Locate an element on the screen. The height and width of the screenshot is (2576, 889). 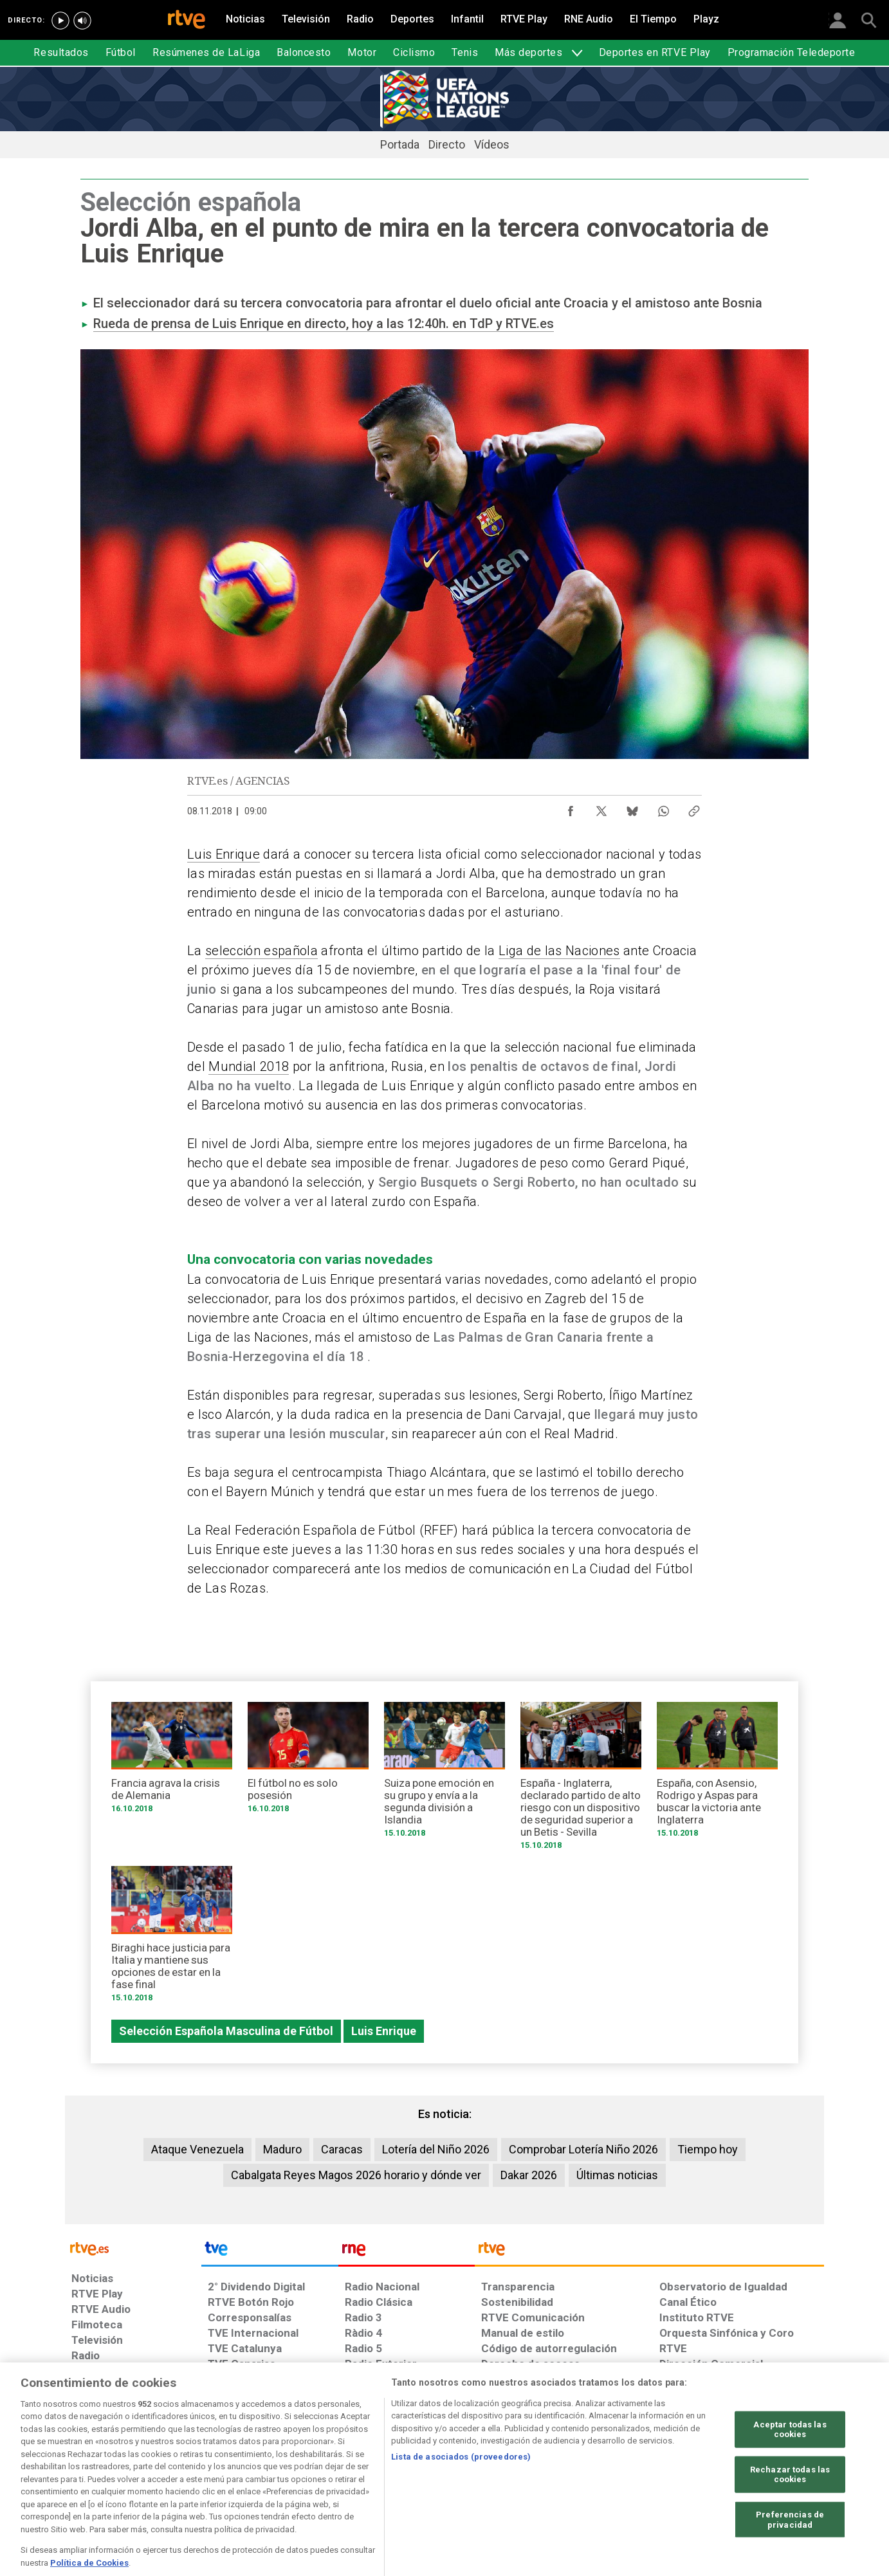
Mundial 2018 is located at coordinates (248, 1066).